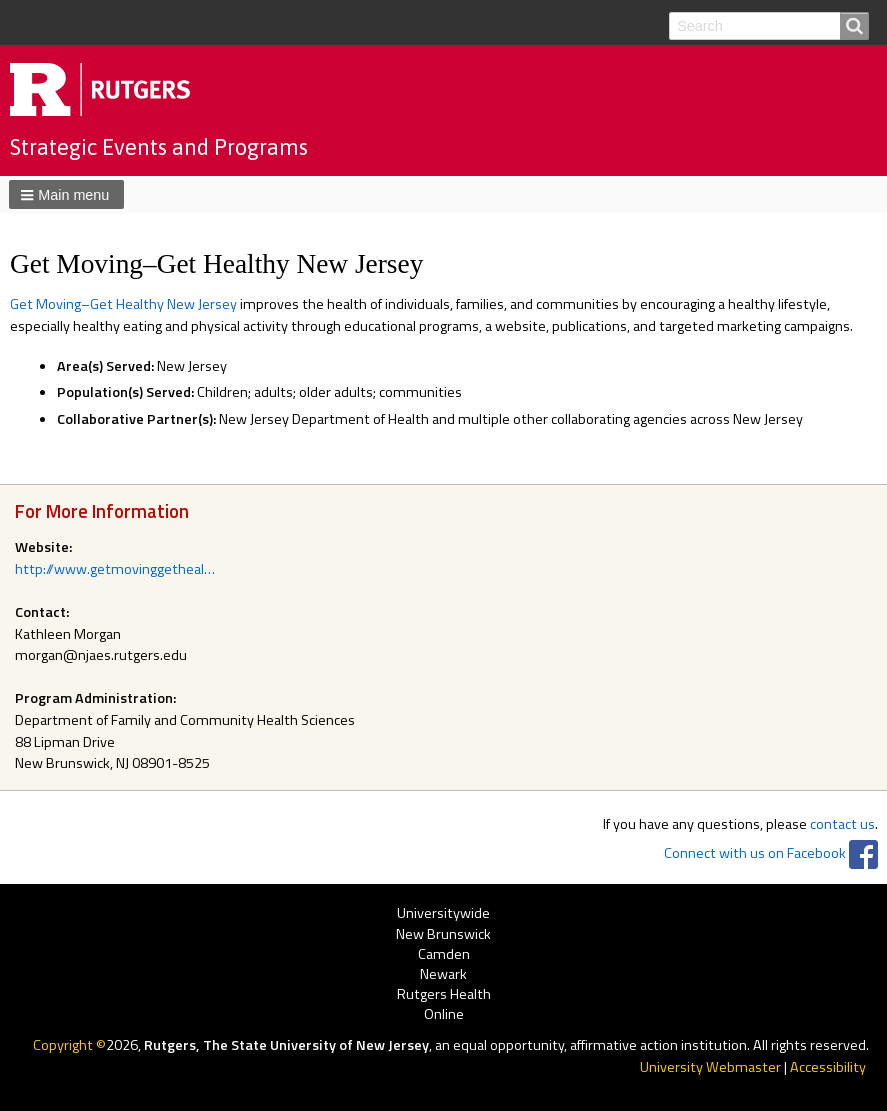 Image resolution: width=887 pixels, height=1111 pixels. What do you see at coordinates (443, 934) in the screenshot?
I see `New Brunswick` at bounding box center [443, 934].